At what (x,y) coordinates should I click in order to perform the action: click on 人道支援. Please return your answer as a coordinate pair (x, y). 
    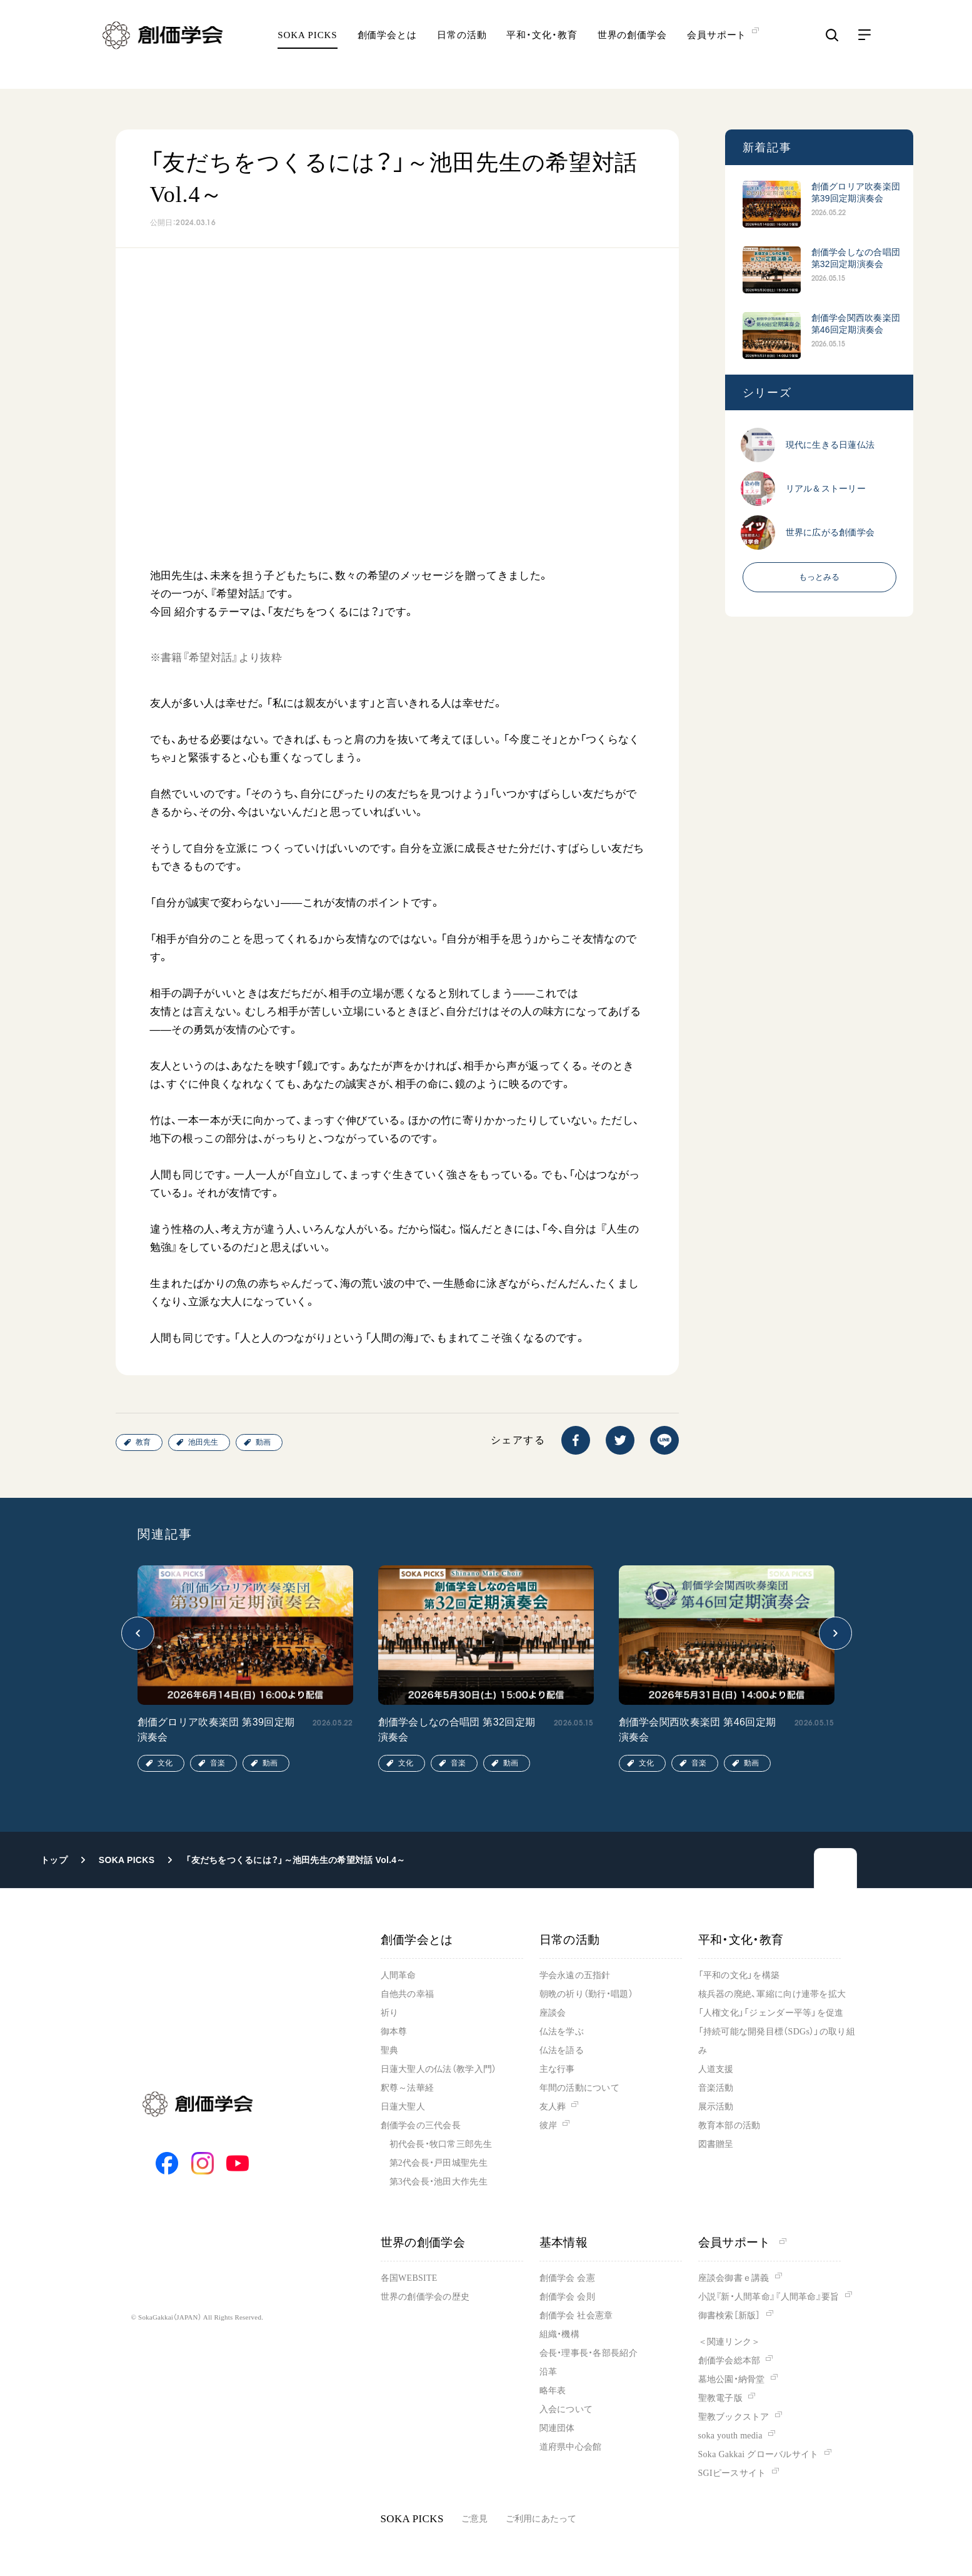
    Looking at the image, I should click on (716, 2069).